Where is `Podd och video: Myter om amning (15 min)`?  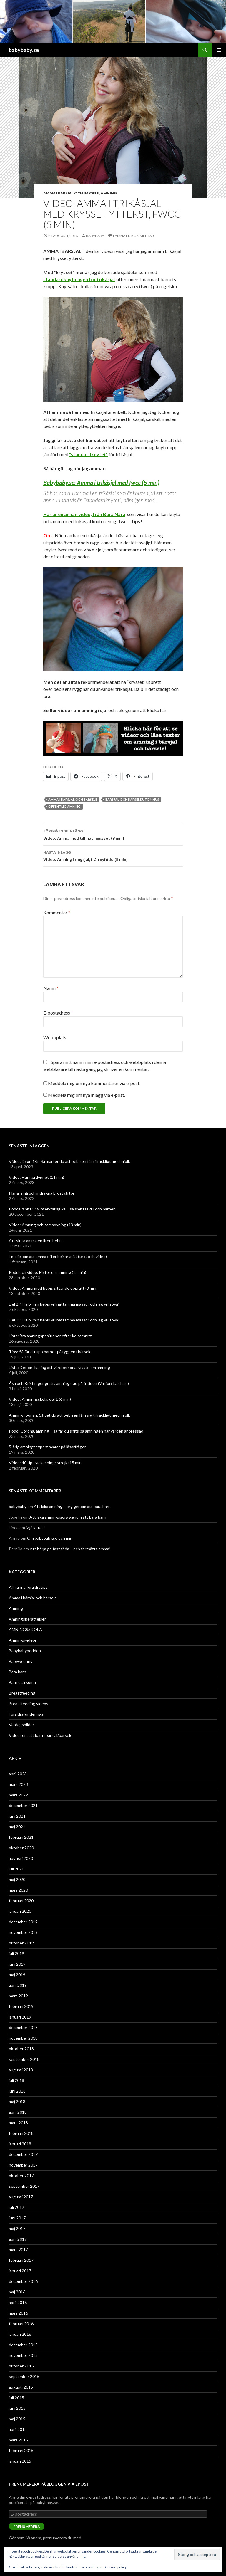
Podd och video: Myter om amning (15 min) is located at coordinates (47, 1272).